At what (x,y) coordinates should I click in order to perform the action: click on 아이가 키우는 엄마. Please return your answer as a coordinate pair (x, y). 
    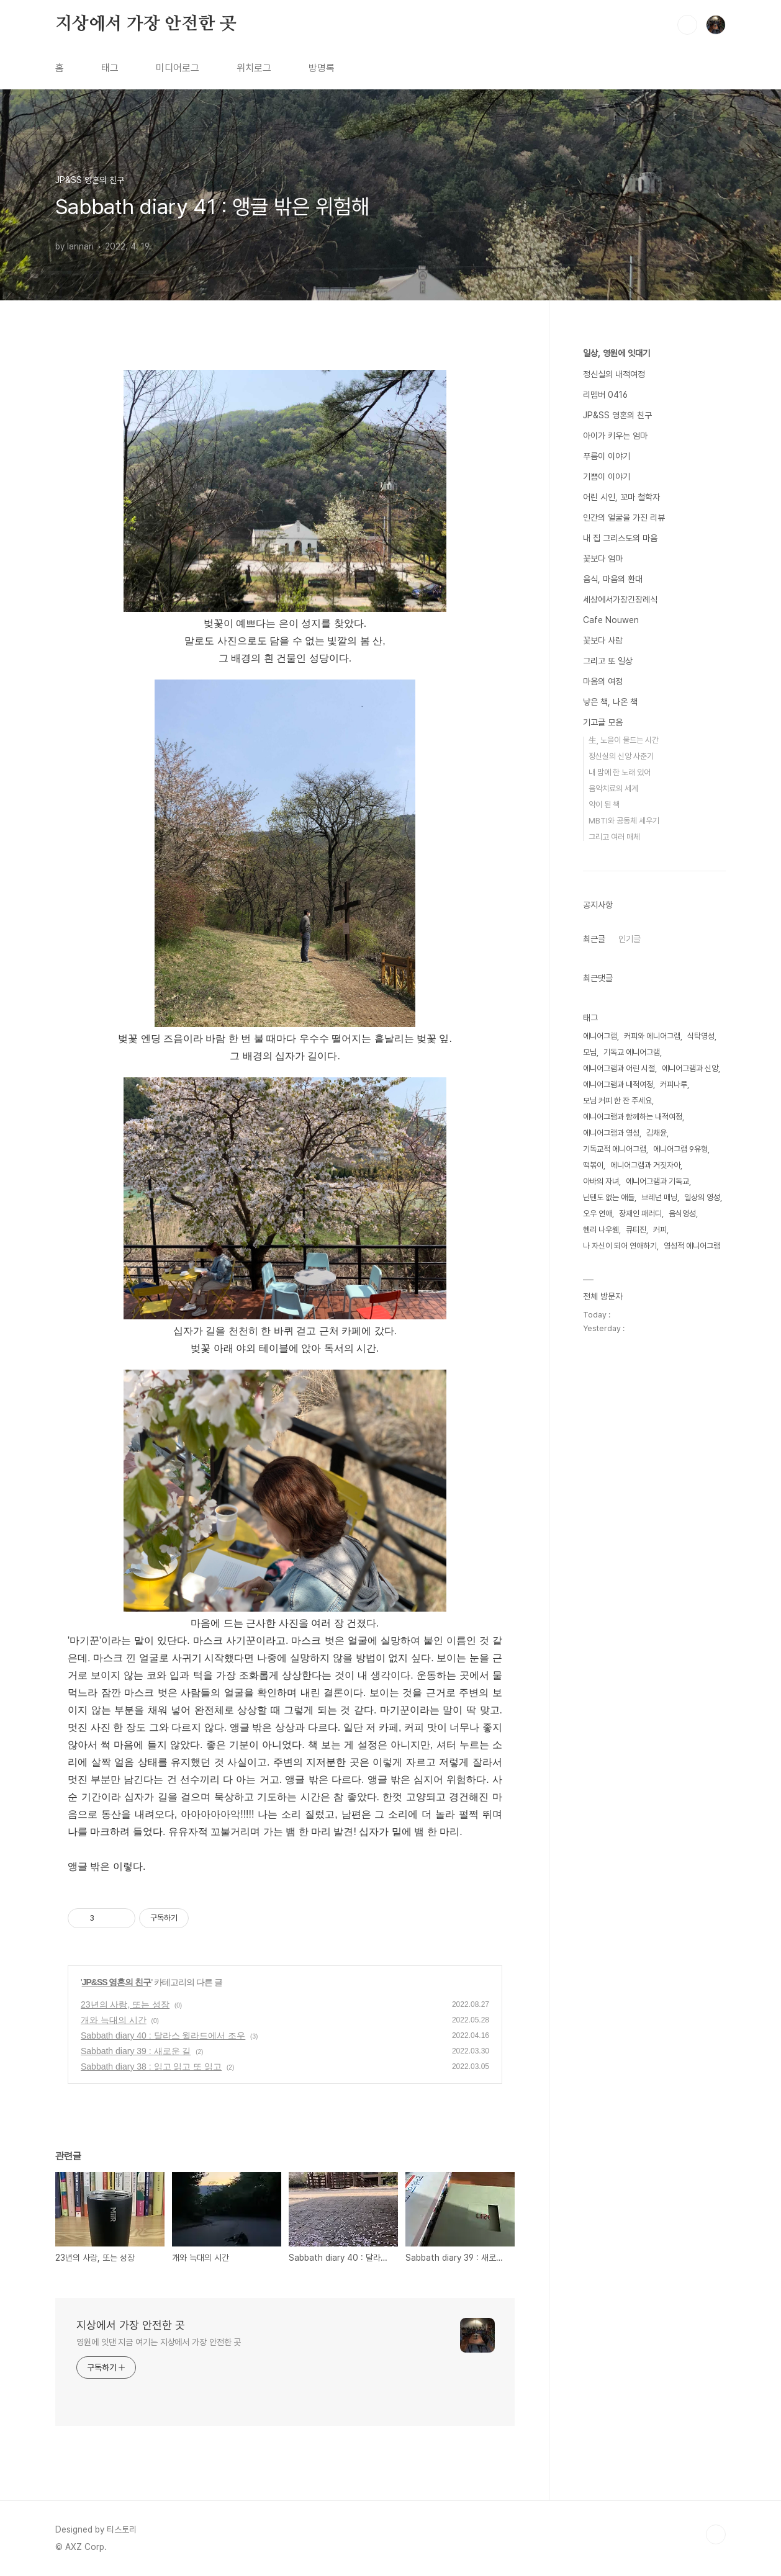
    Looking at the image, I should click on (615, 436).